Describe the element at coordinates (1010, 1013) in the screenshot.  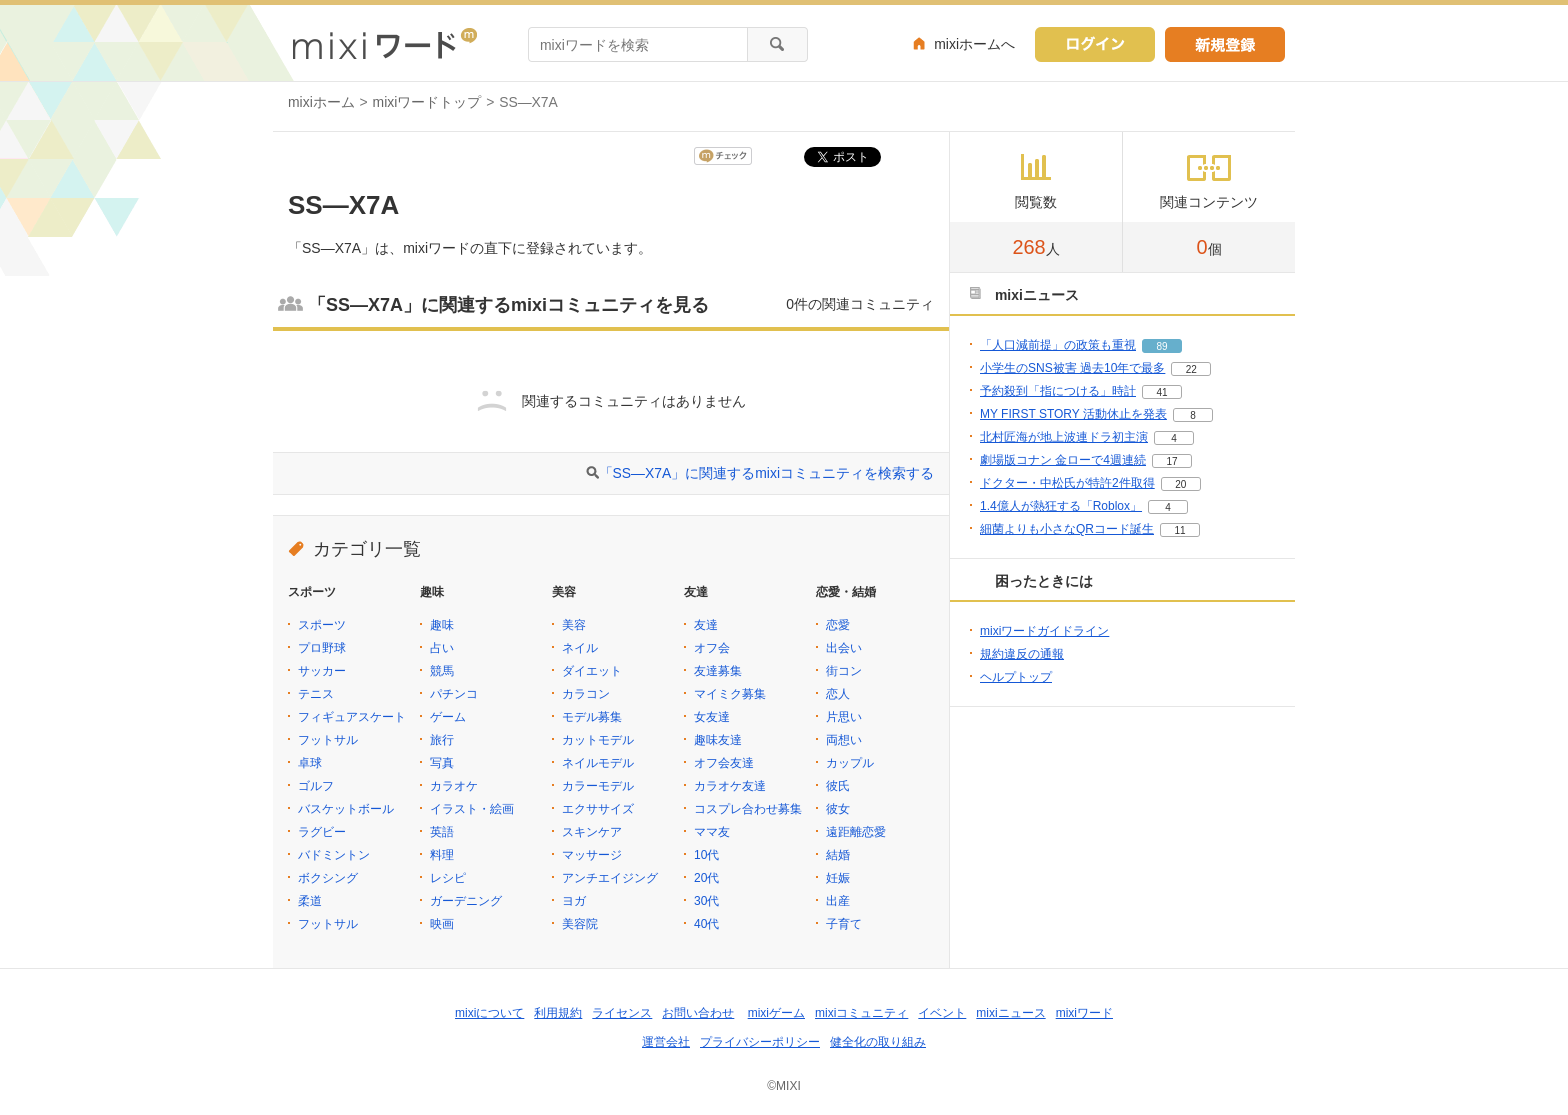
I see `mixiニュース` at that location.